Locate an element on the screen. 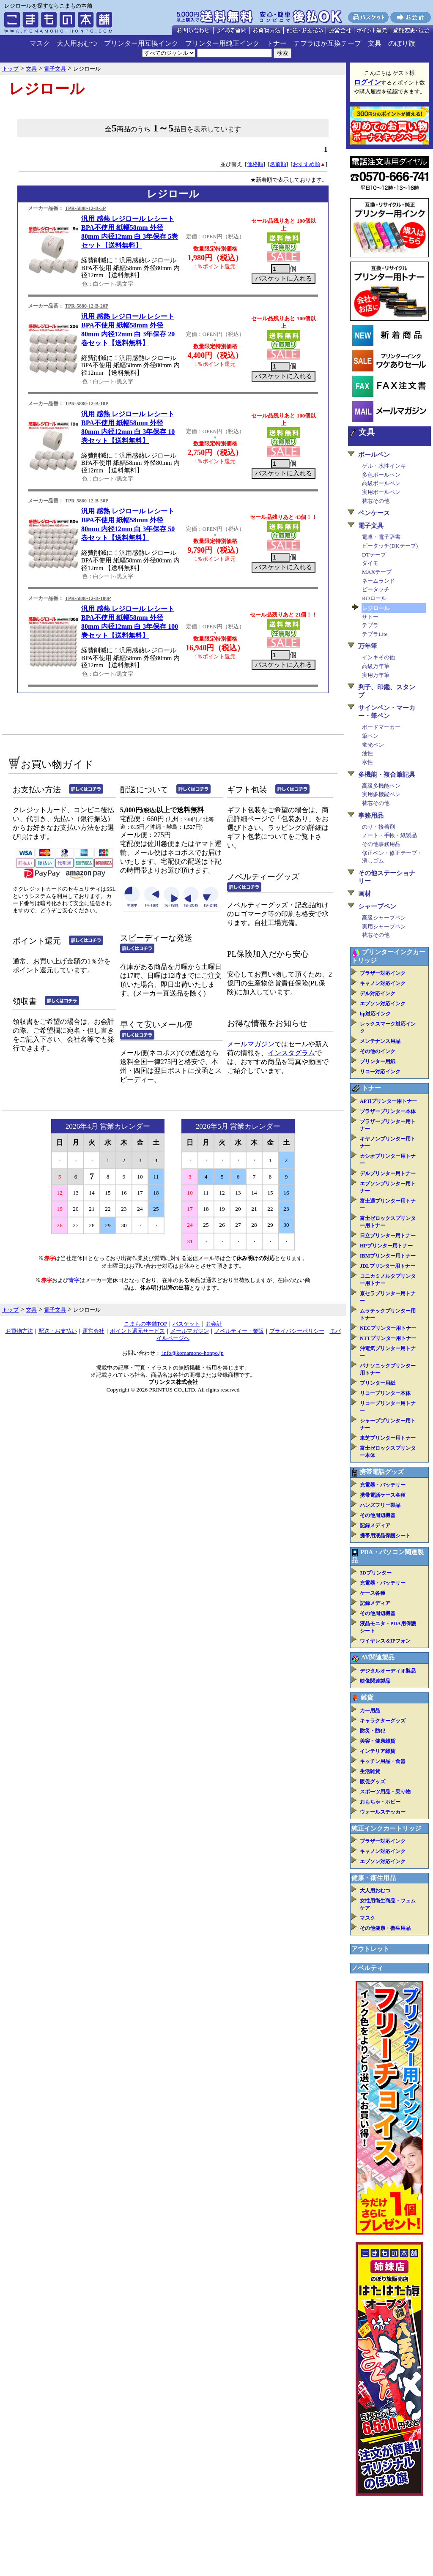 This screenshot has height=2576, width=433. リコー対応インク is located at coordinates (380, 1072).